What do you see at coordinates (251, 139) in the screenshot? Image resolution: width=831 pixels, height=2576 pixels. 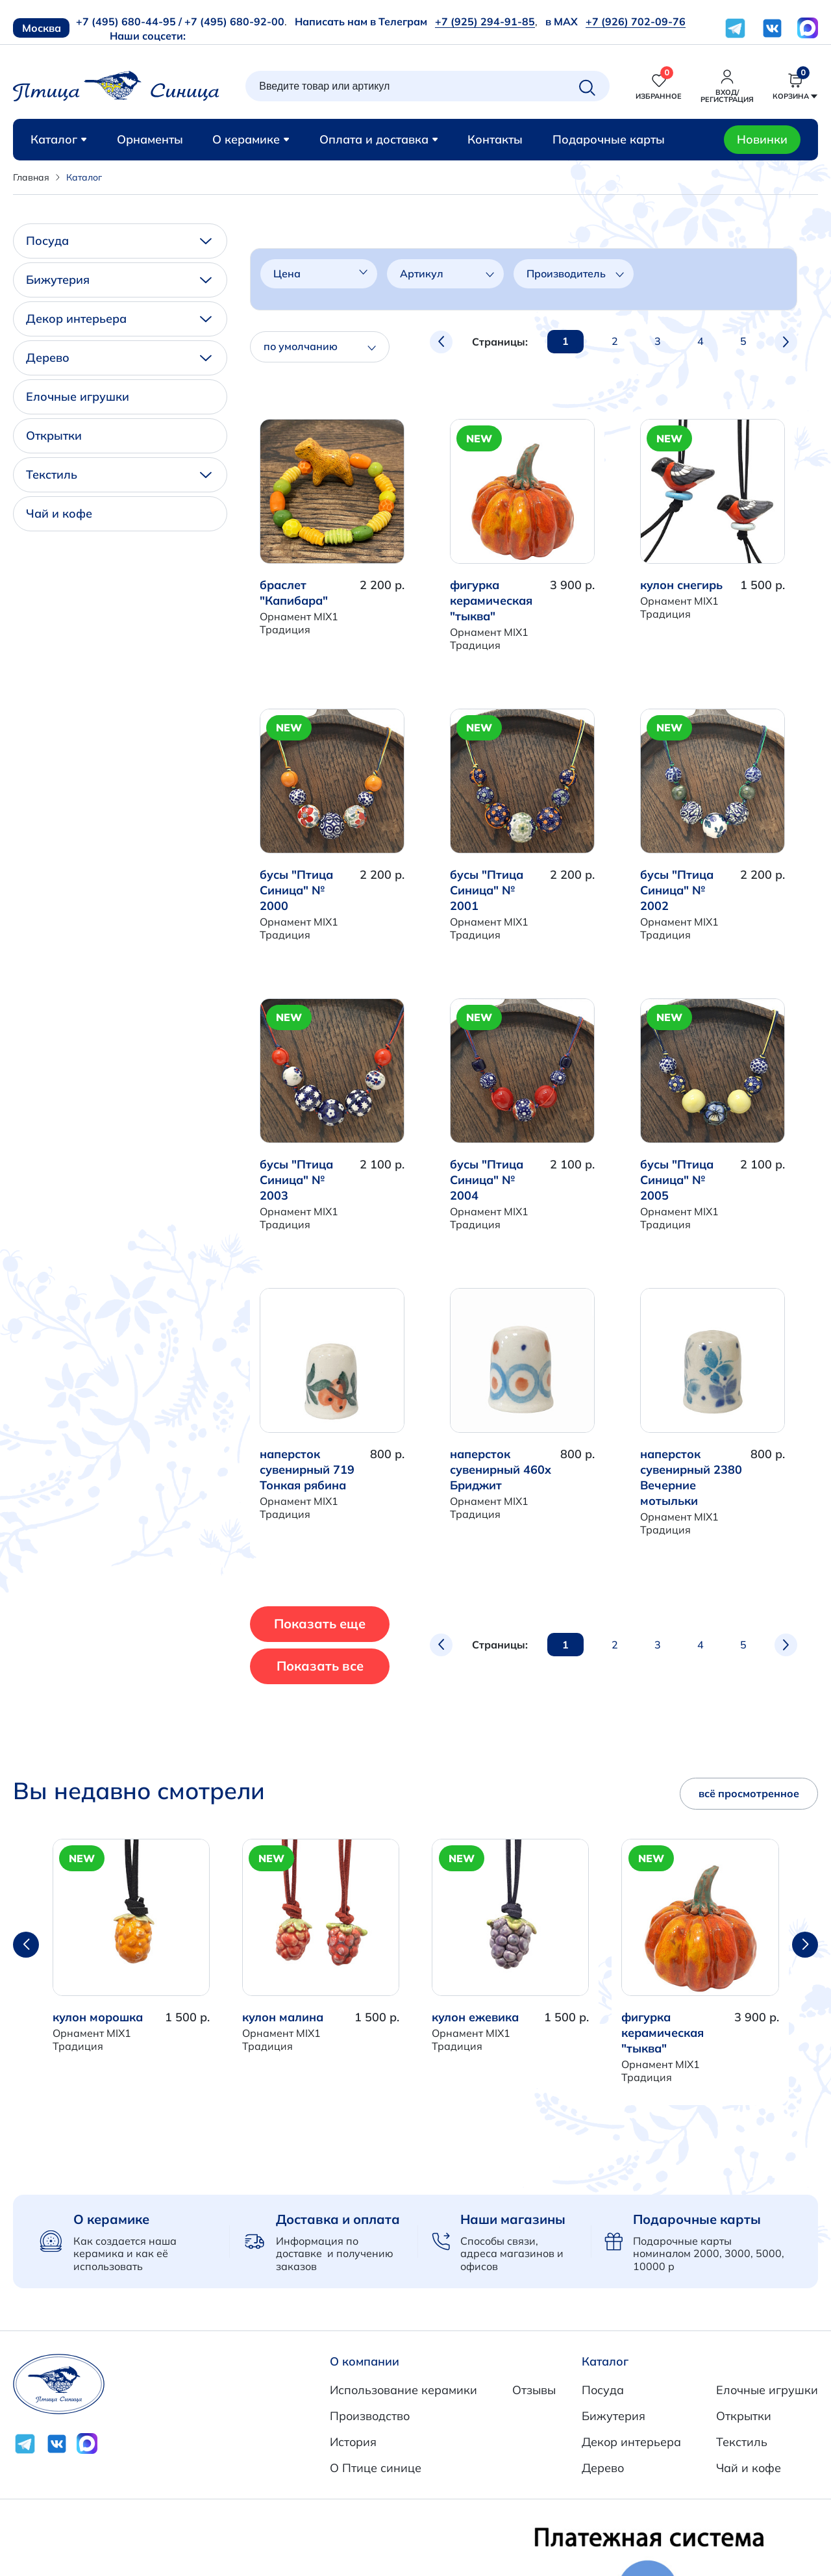 I see `О керамике` at bounding box center [251, 139].